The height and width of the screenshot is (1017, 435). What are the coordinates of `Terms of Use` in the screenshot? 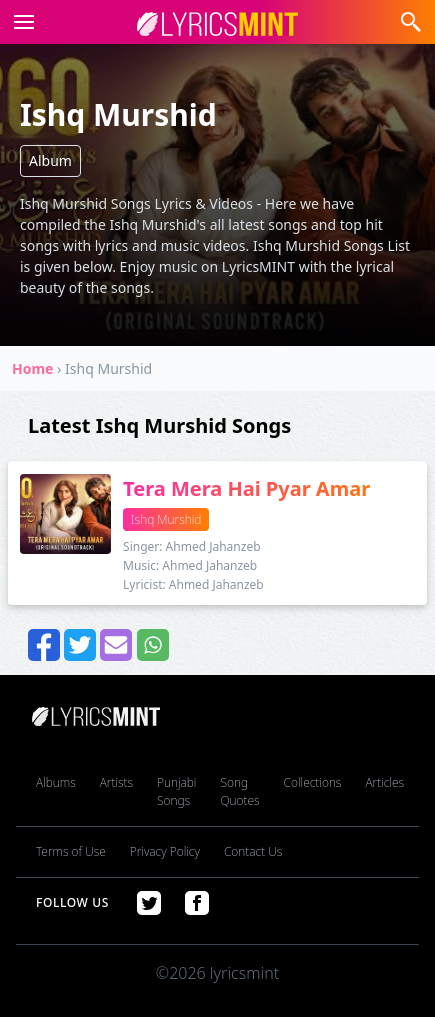 It's located at (71, 851).